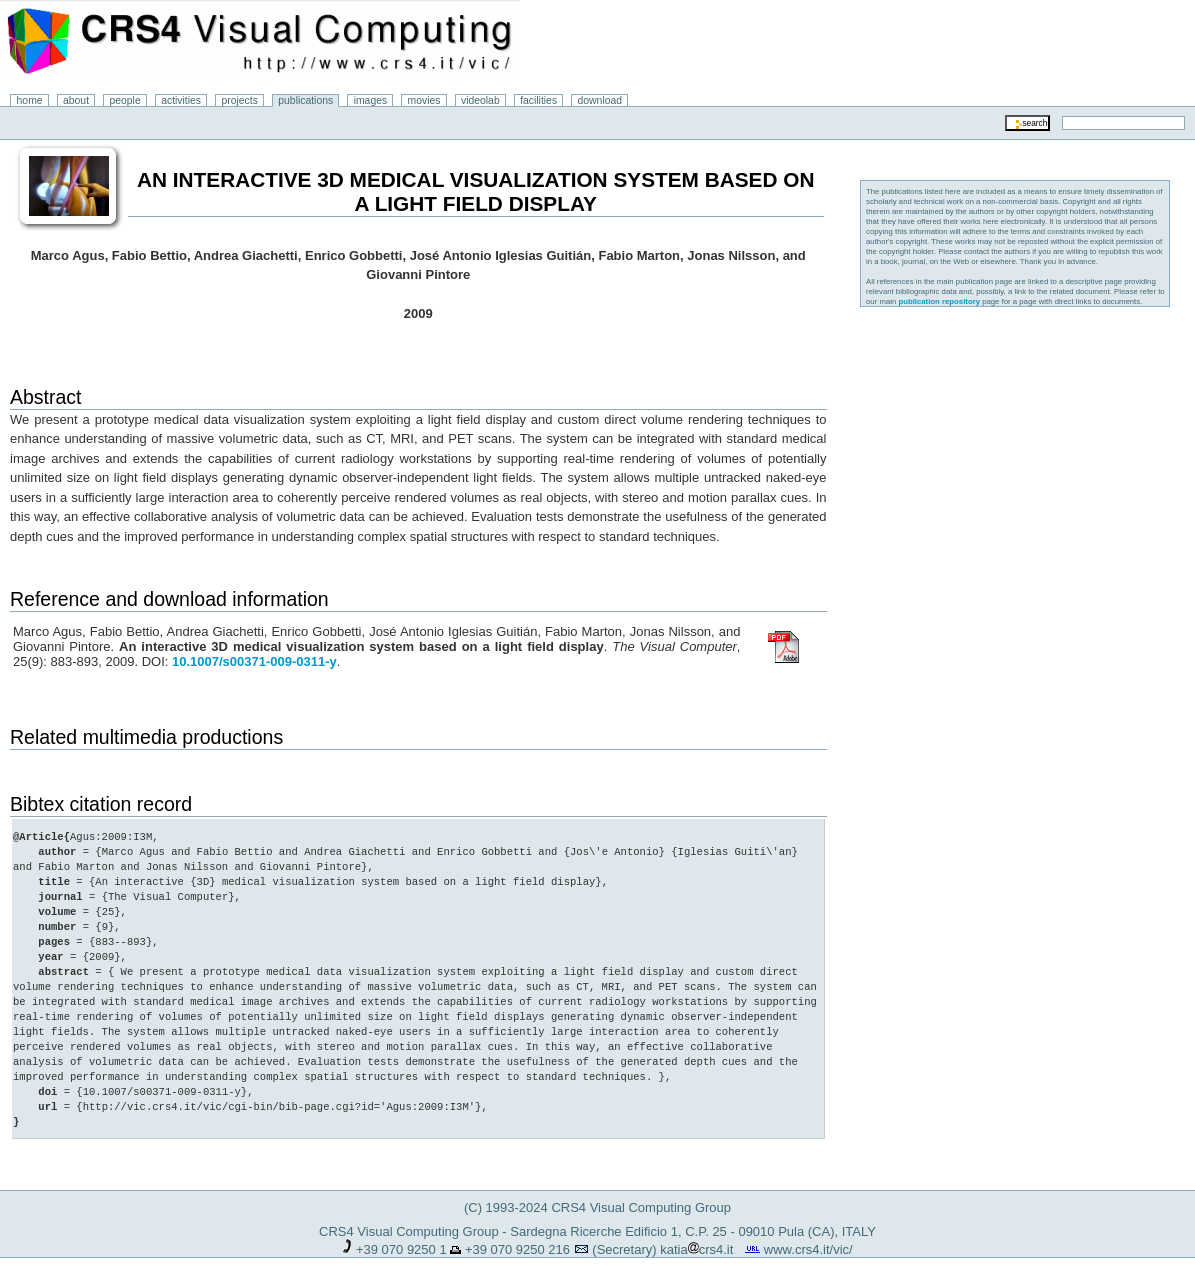  What do you see at coordinates (939, 301) in the screenshot?
I see `publication repository` at bounding box center [939, 301].